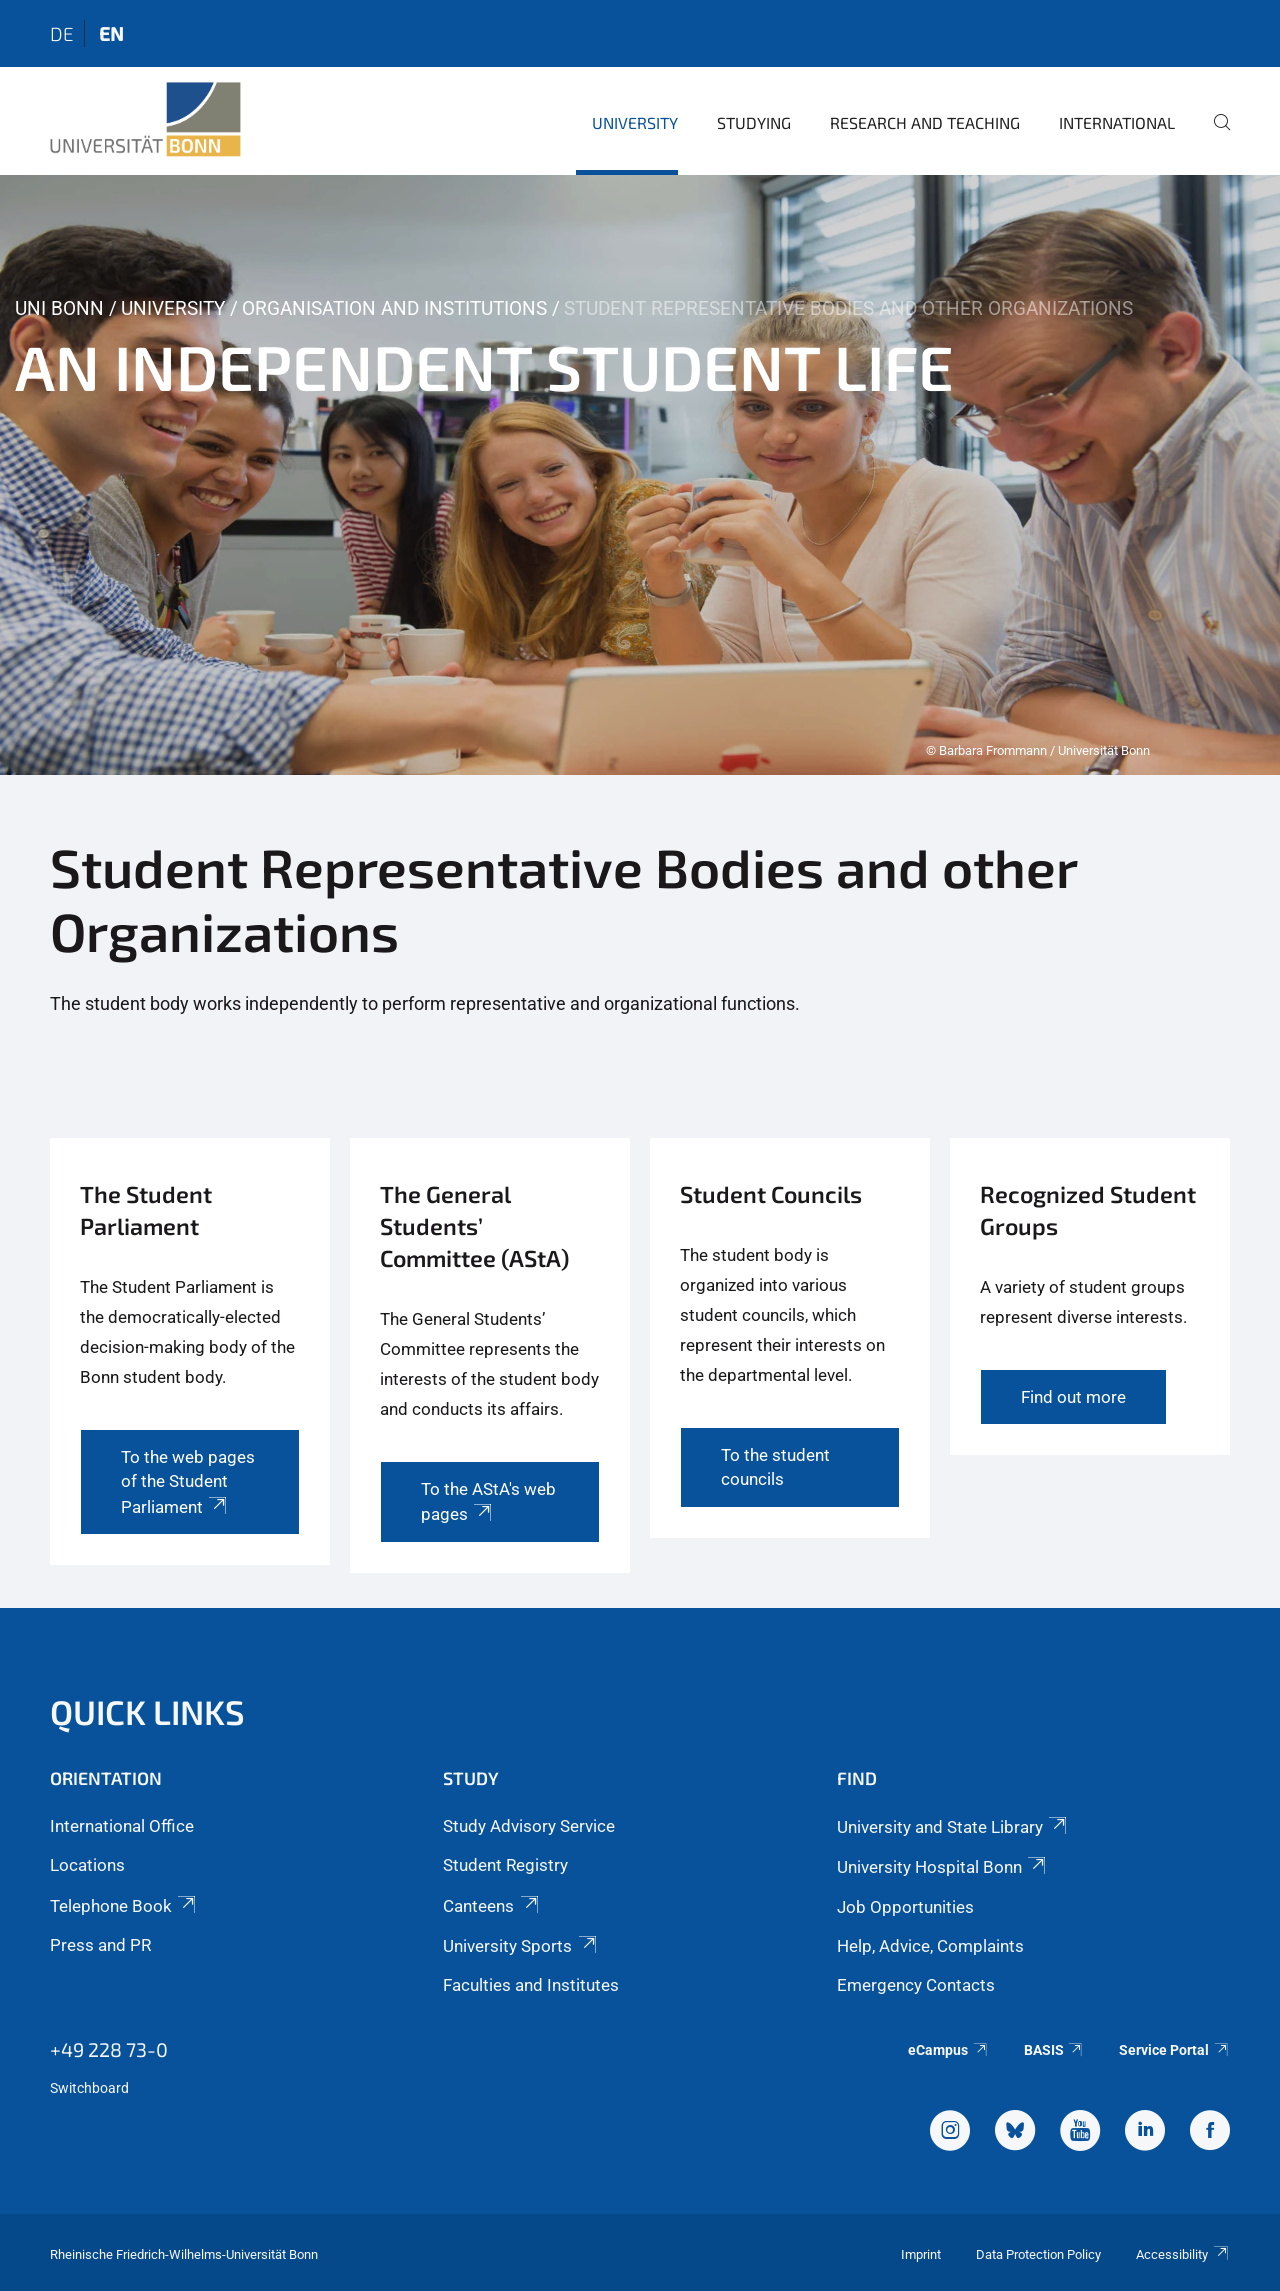 The image size is (1280, 2291). I want to click on Imprint, so click(921, 2254).